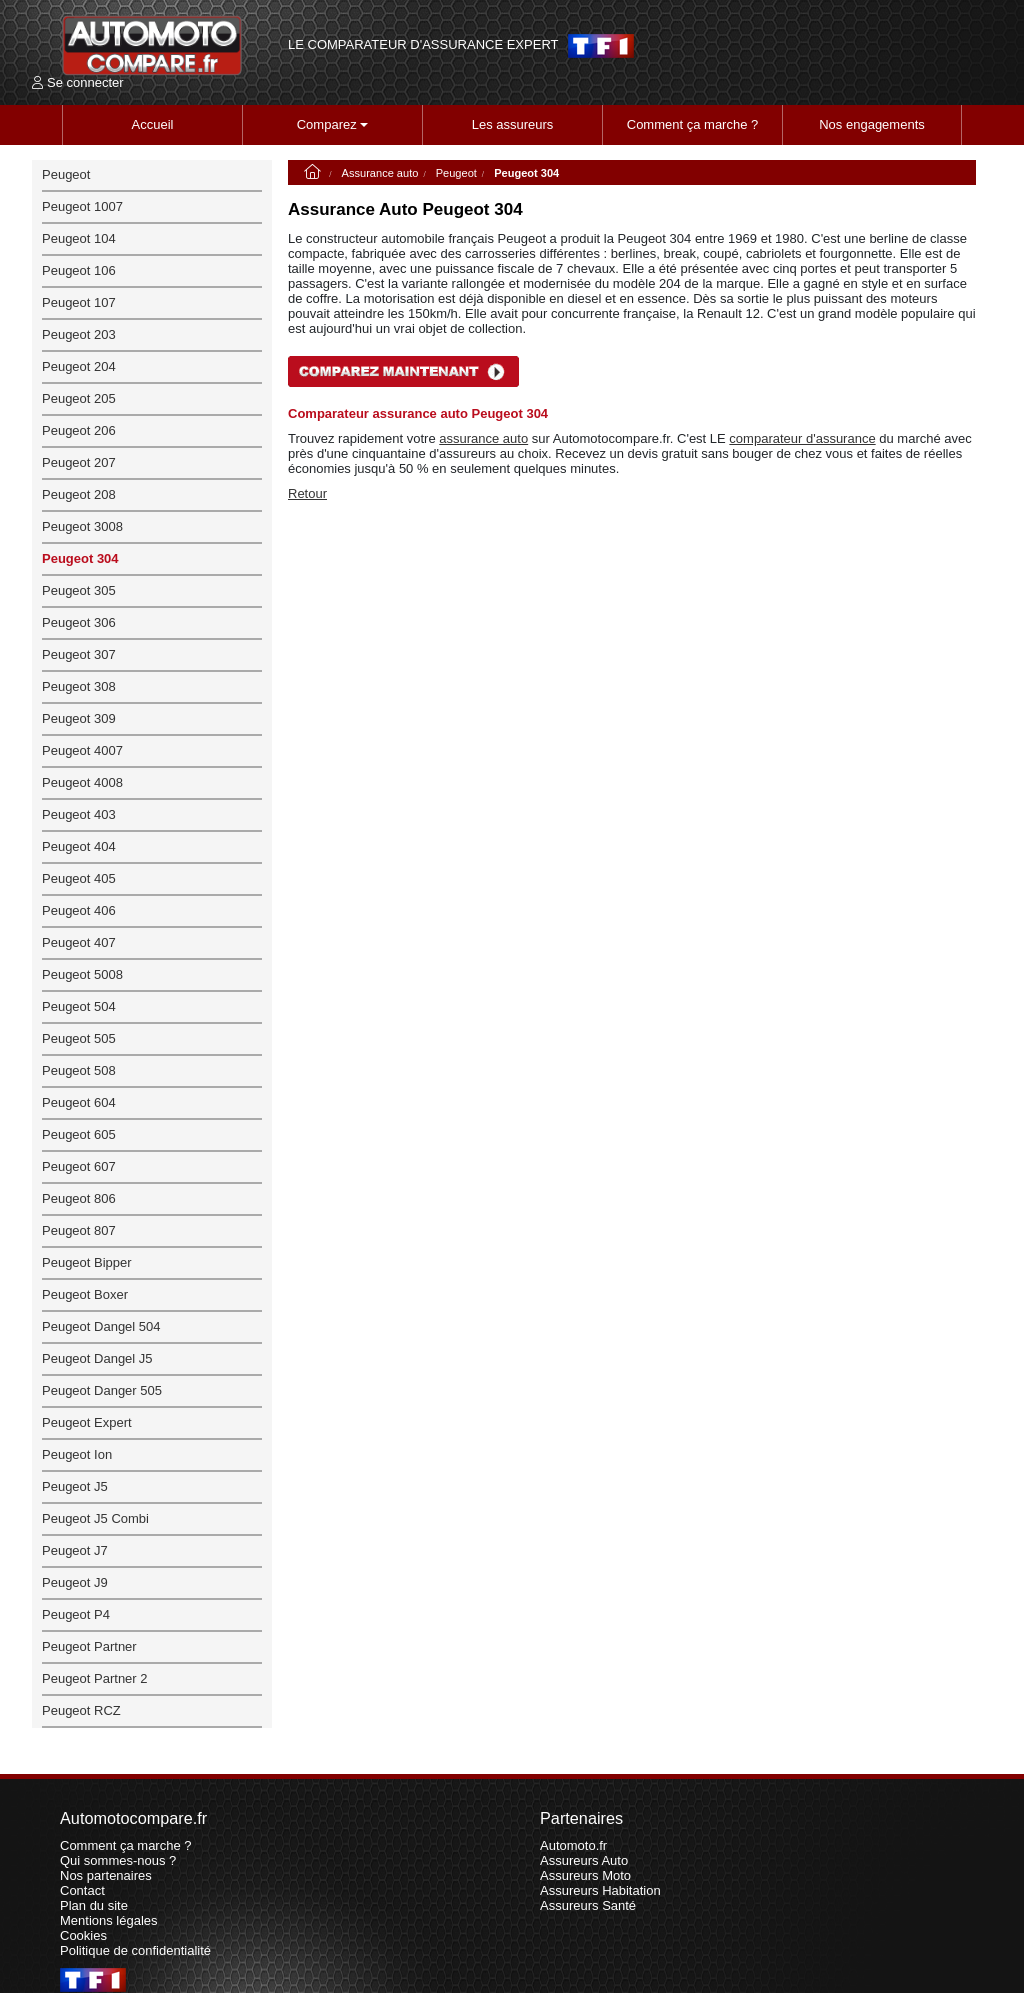  I want to click on Nos engagements, so click(872, 124).